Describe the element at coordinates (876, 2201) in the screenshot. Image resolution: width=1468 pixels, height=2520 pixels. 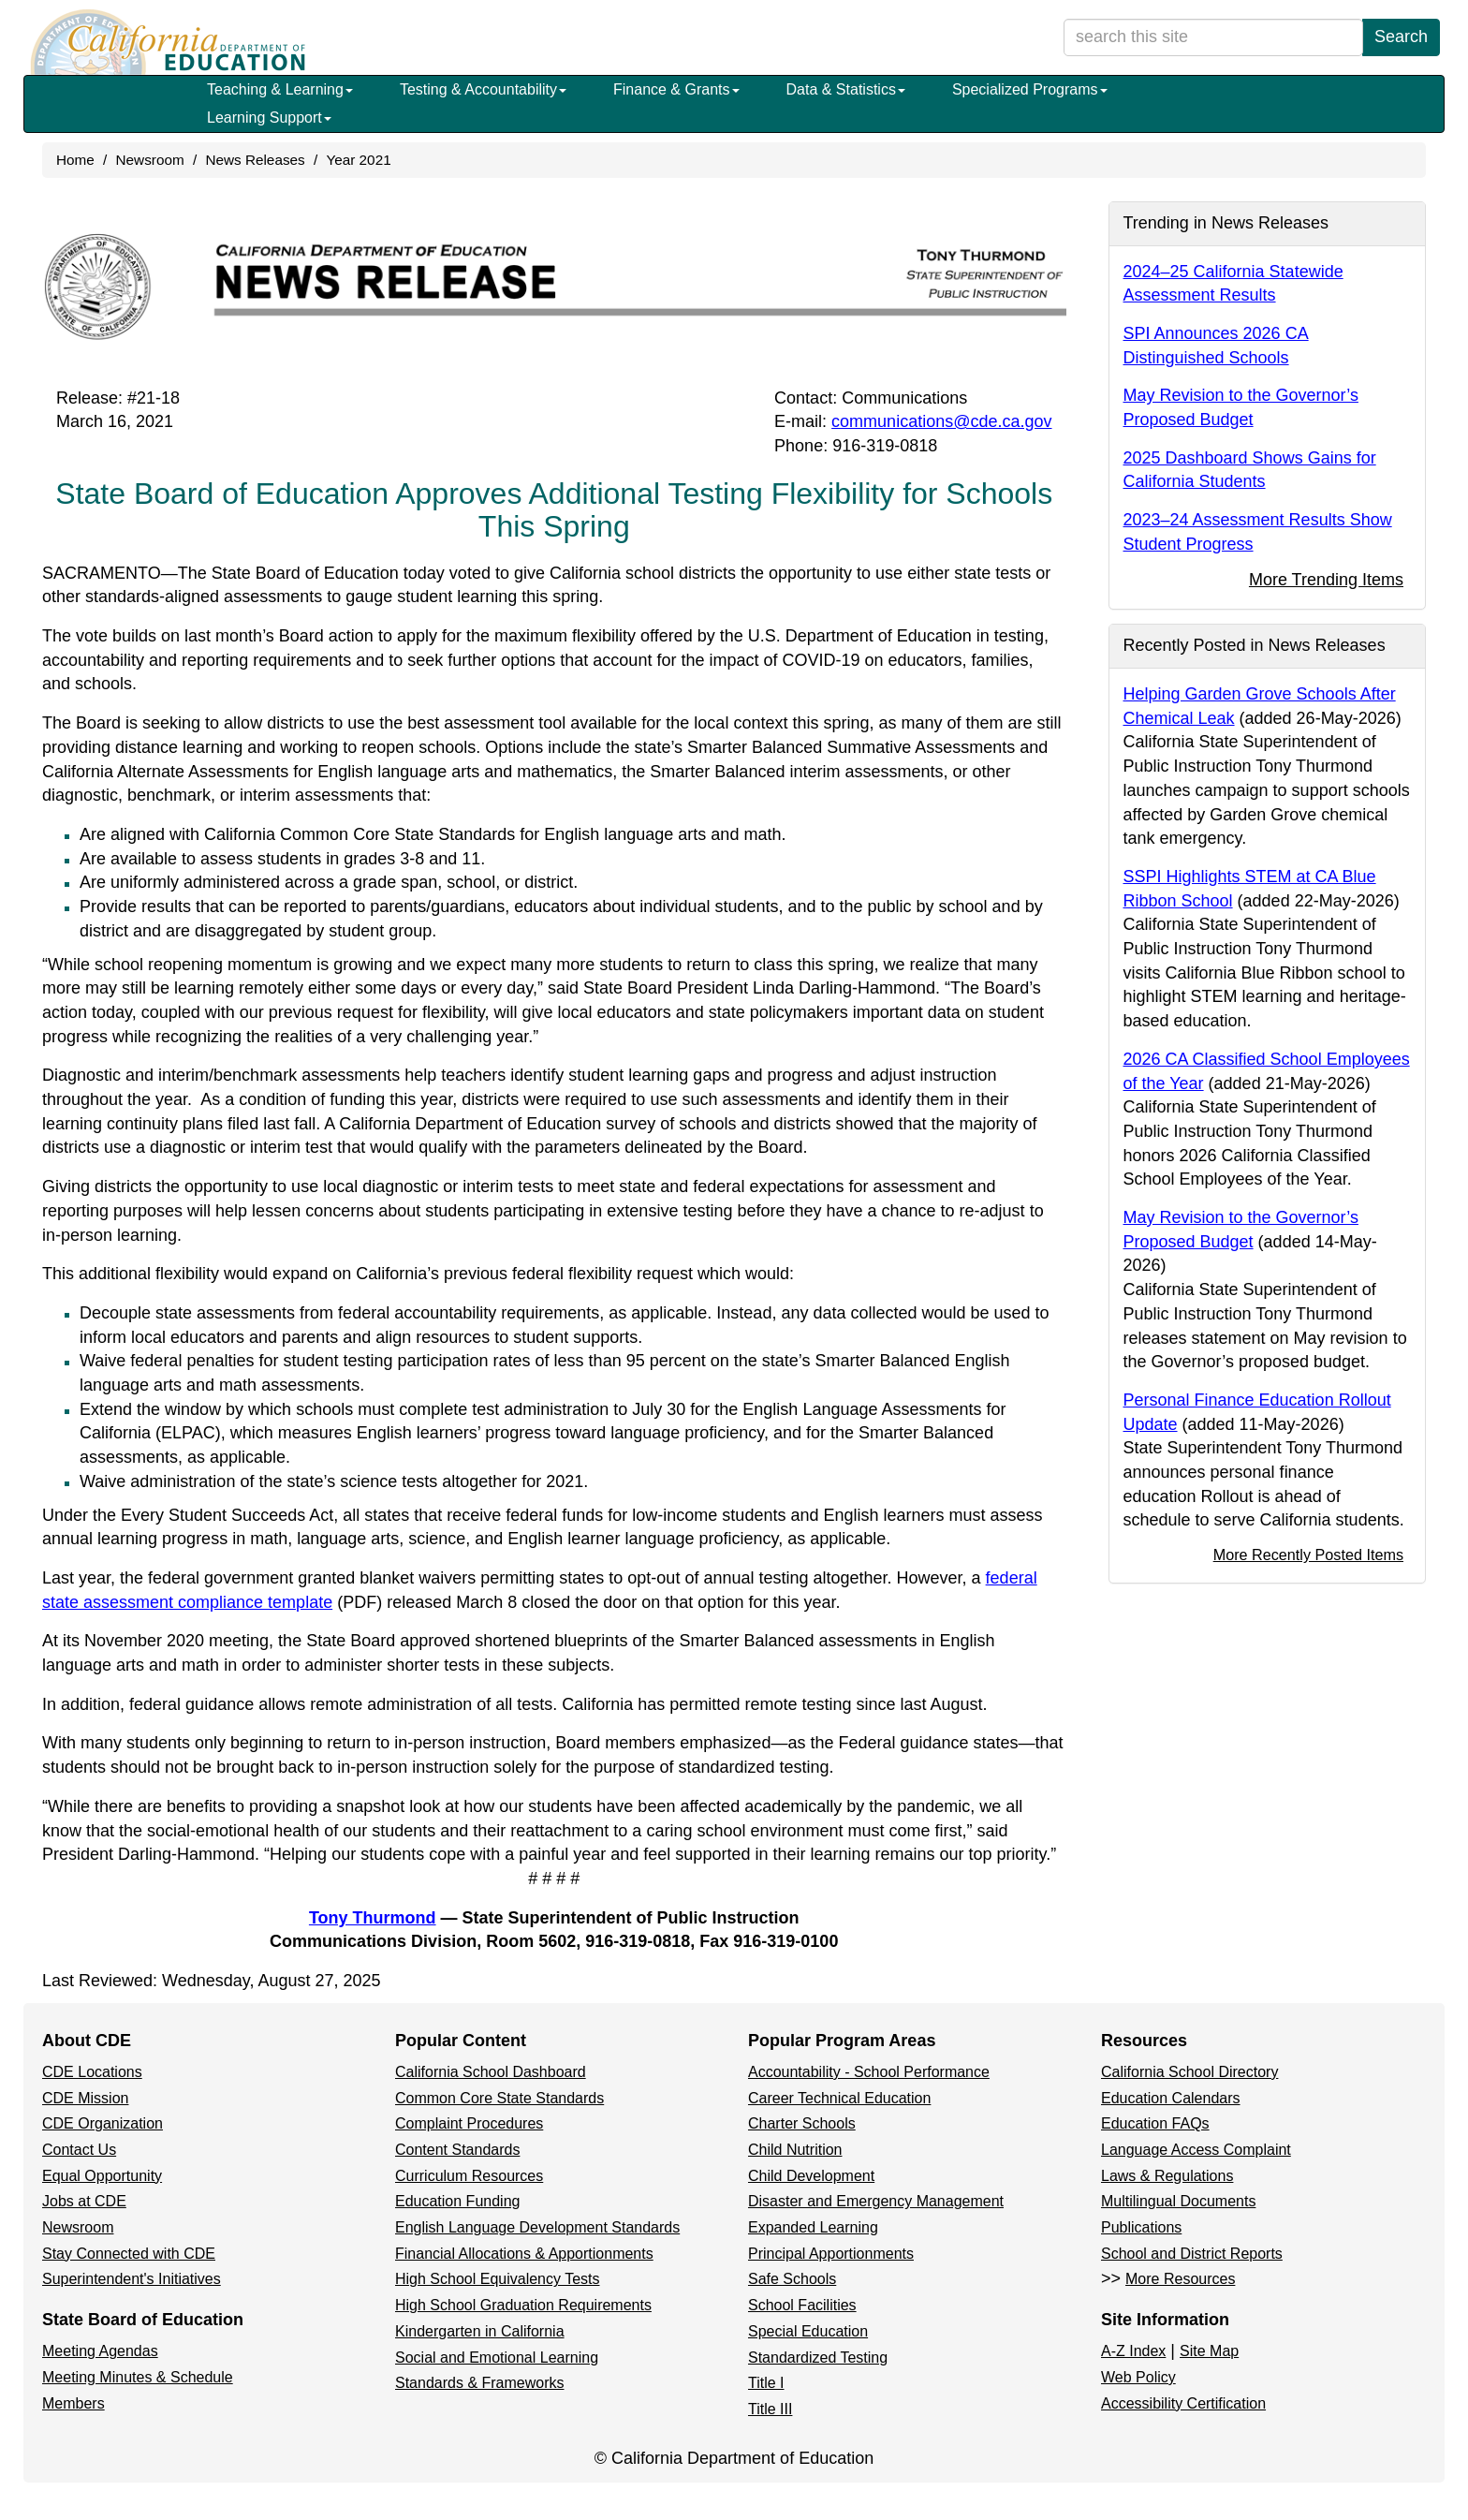
I see `Disaster and Emergency Management` at that location.